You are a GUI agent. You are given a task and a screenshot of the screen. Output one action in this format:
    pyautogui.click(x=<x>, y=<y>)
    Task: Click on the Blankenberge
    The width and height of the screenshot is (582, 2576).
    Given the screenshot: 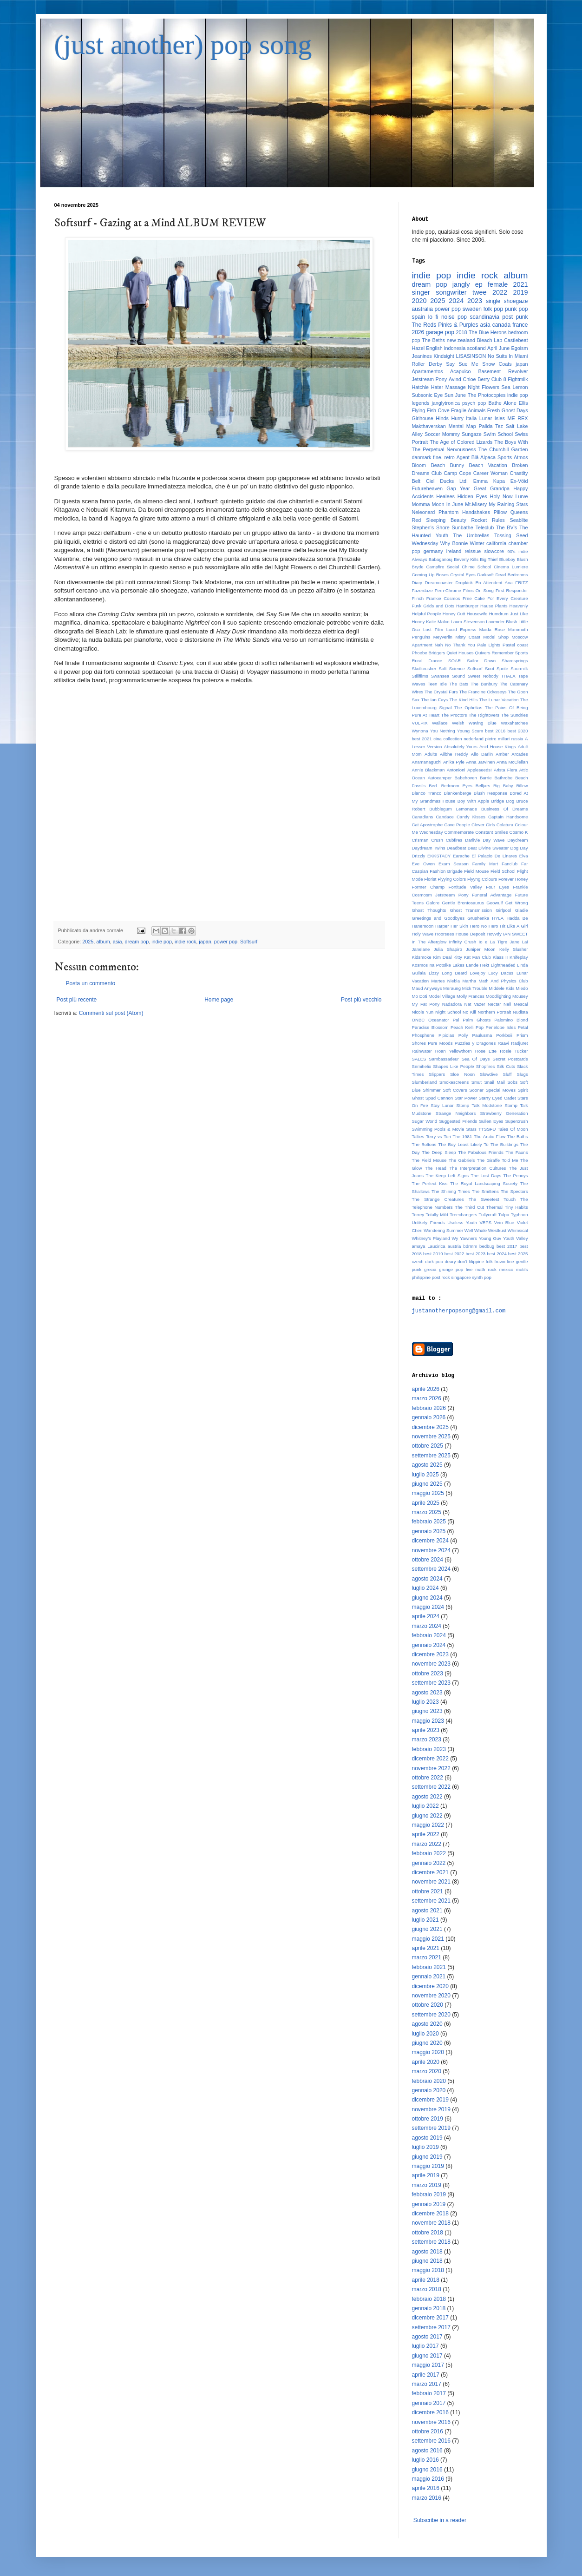 What is the action you would take?
    pyautogui.click(x=457, y=793)
    